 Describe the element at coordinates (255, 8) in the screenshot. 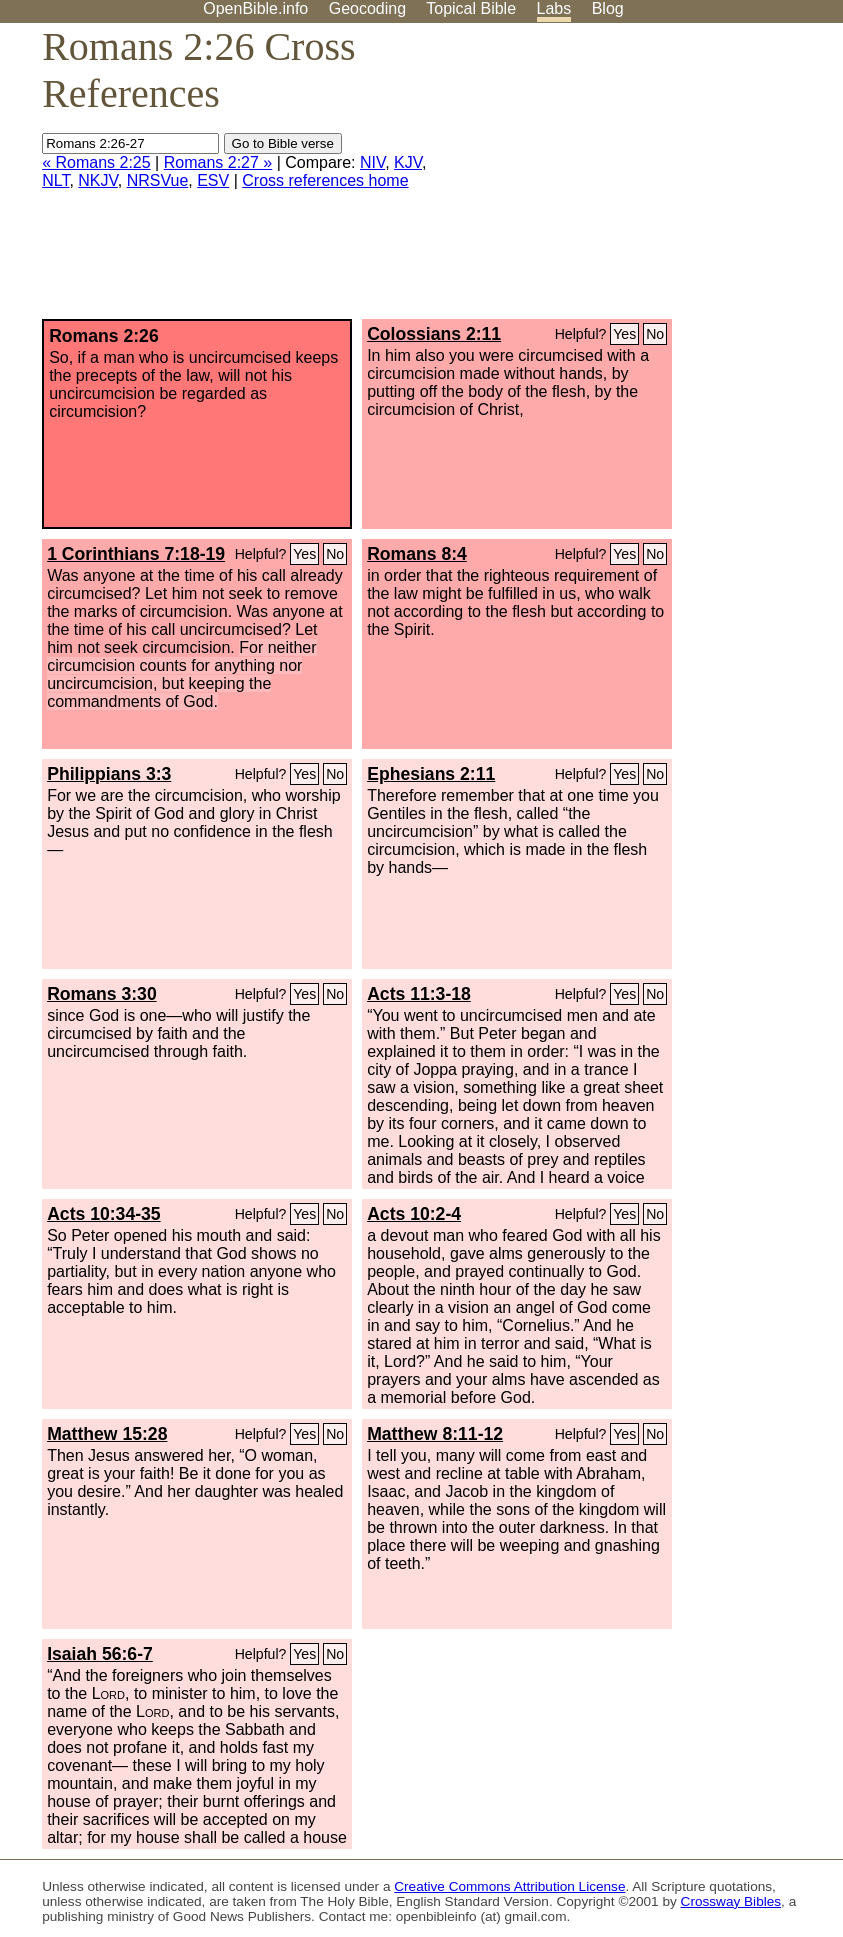

I see `OpenBible.info` at that location.